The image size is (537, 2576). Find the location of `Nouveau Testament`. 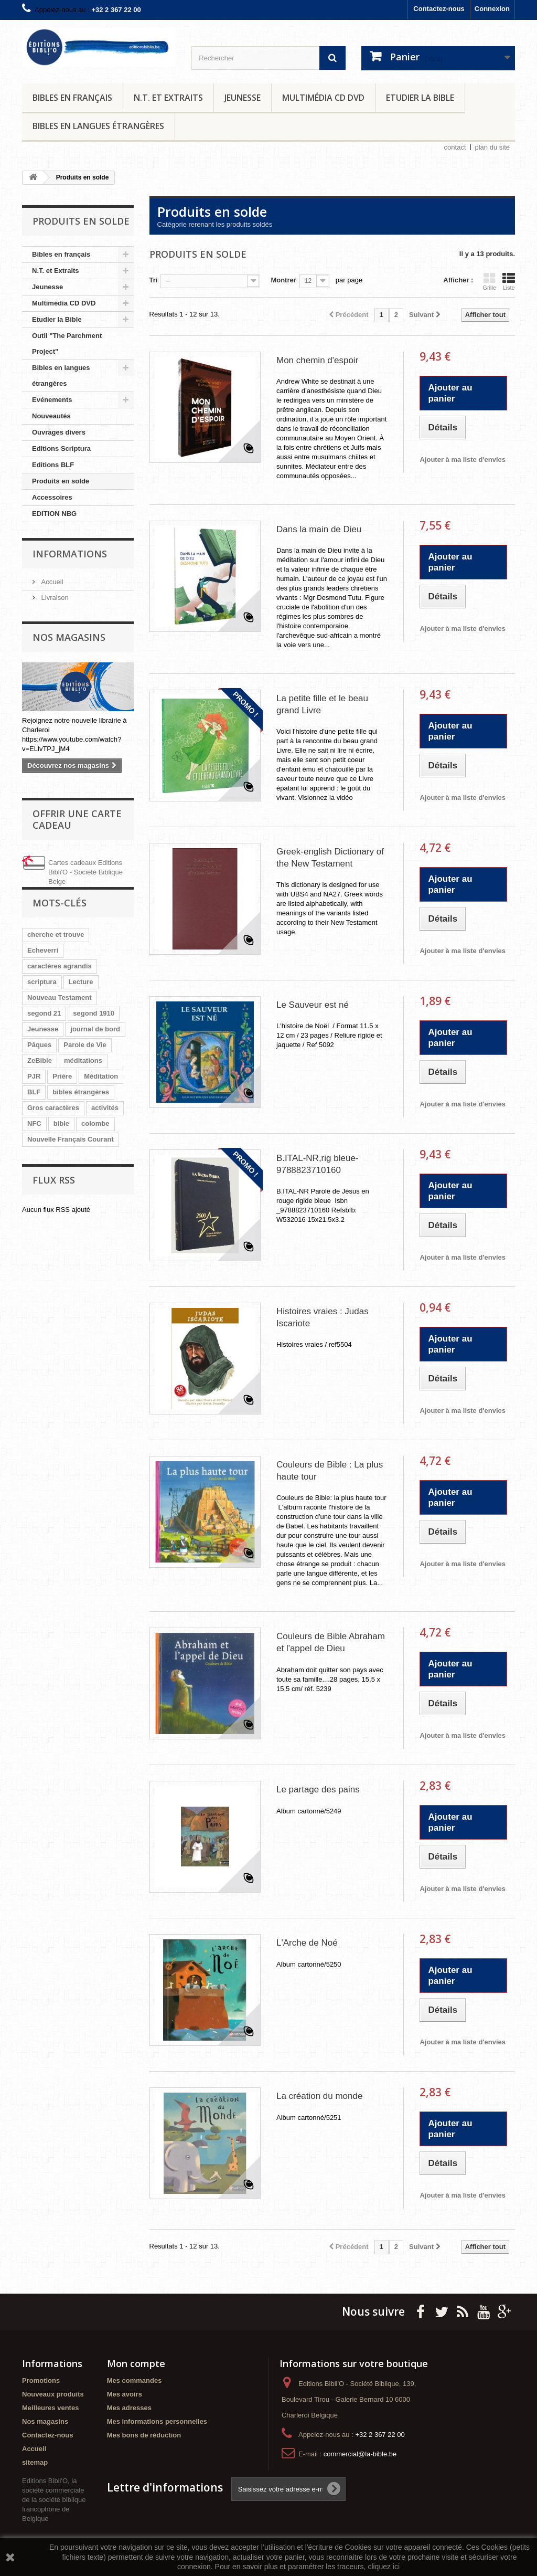

Nouveau Testament is located at coordinates (59, 997).